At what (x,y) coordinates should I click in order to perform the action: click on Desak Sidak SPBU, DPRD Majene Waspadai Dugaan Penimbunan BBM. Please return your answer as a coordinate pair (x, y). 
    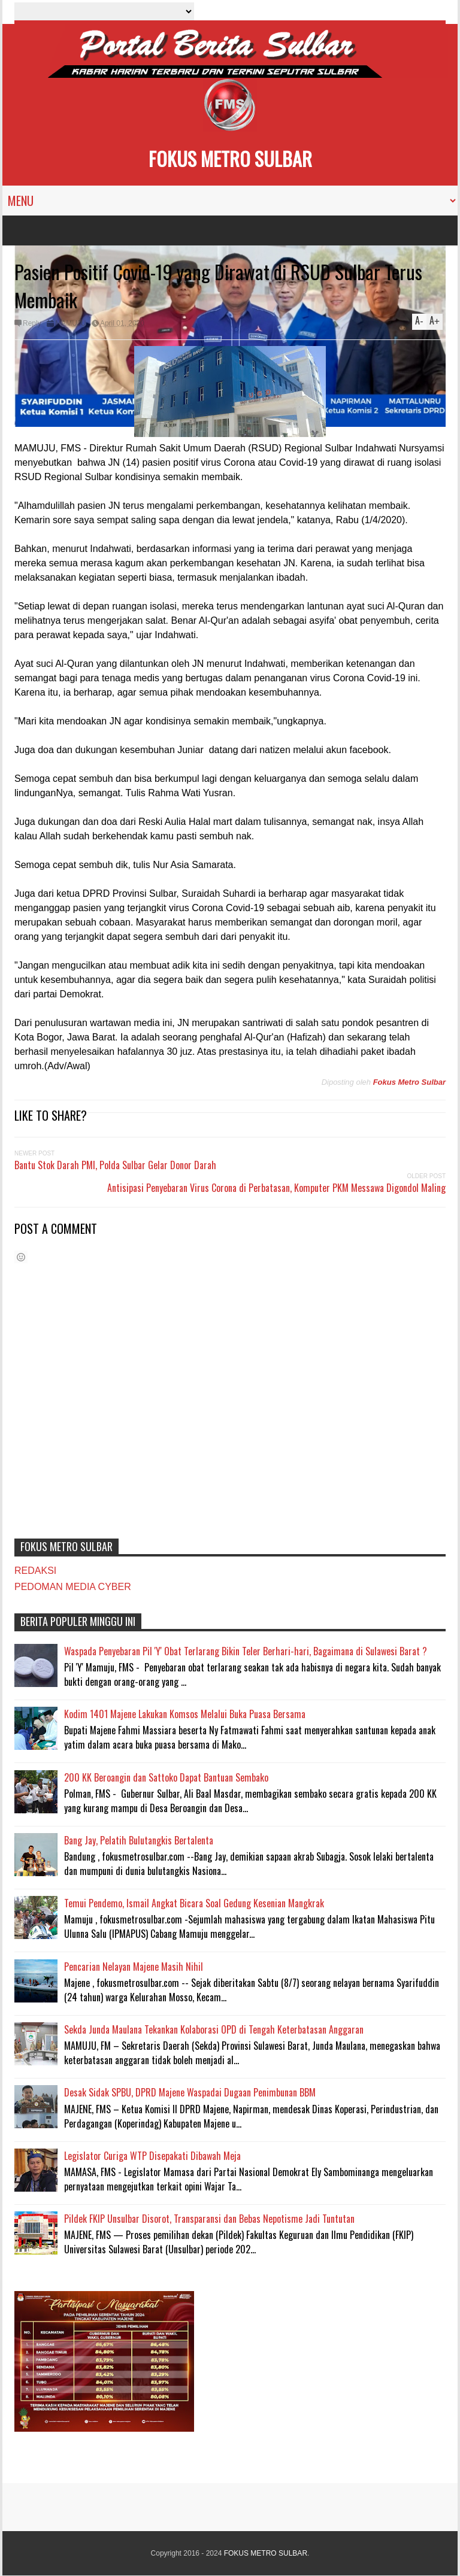
    Looking at the image, I should click on (190, 2092).